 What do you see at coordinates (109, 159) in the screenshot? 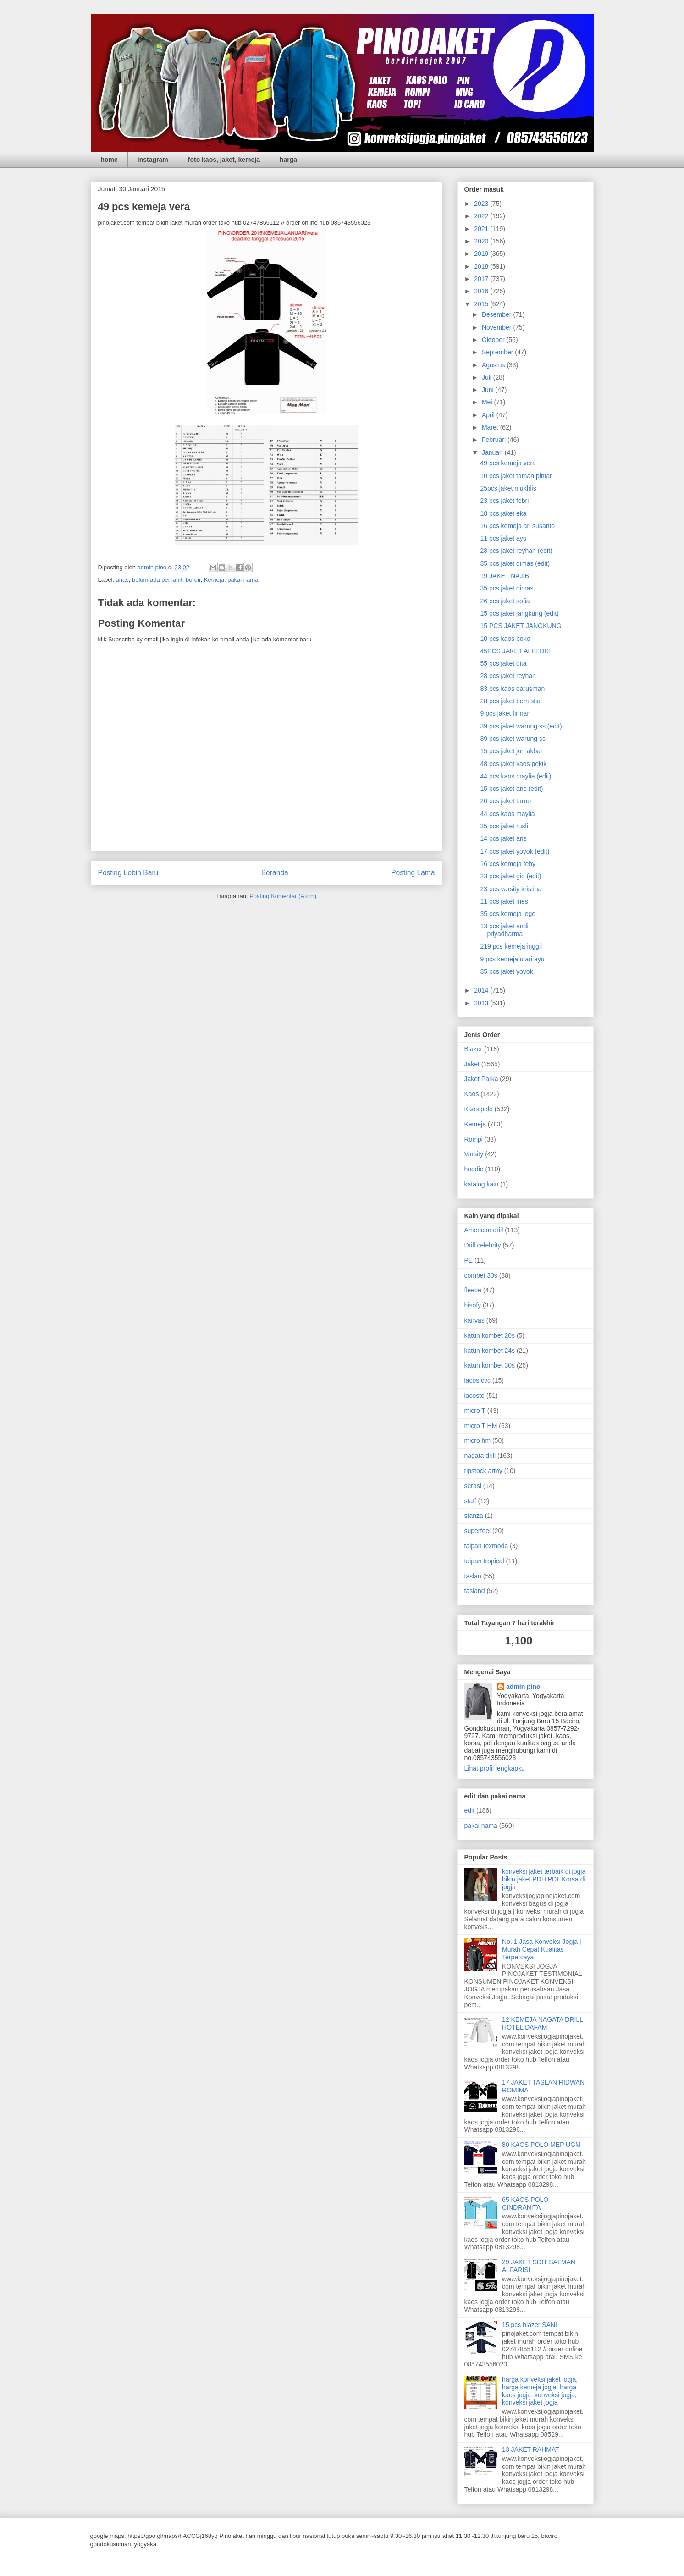
I see `home` at bounding box center [109, 159].